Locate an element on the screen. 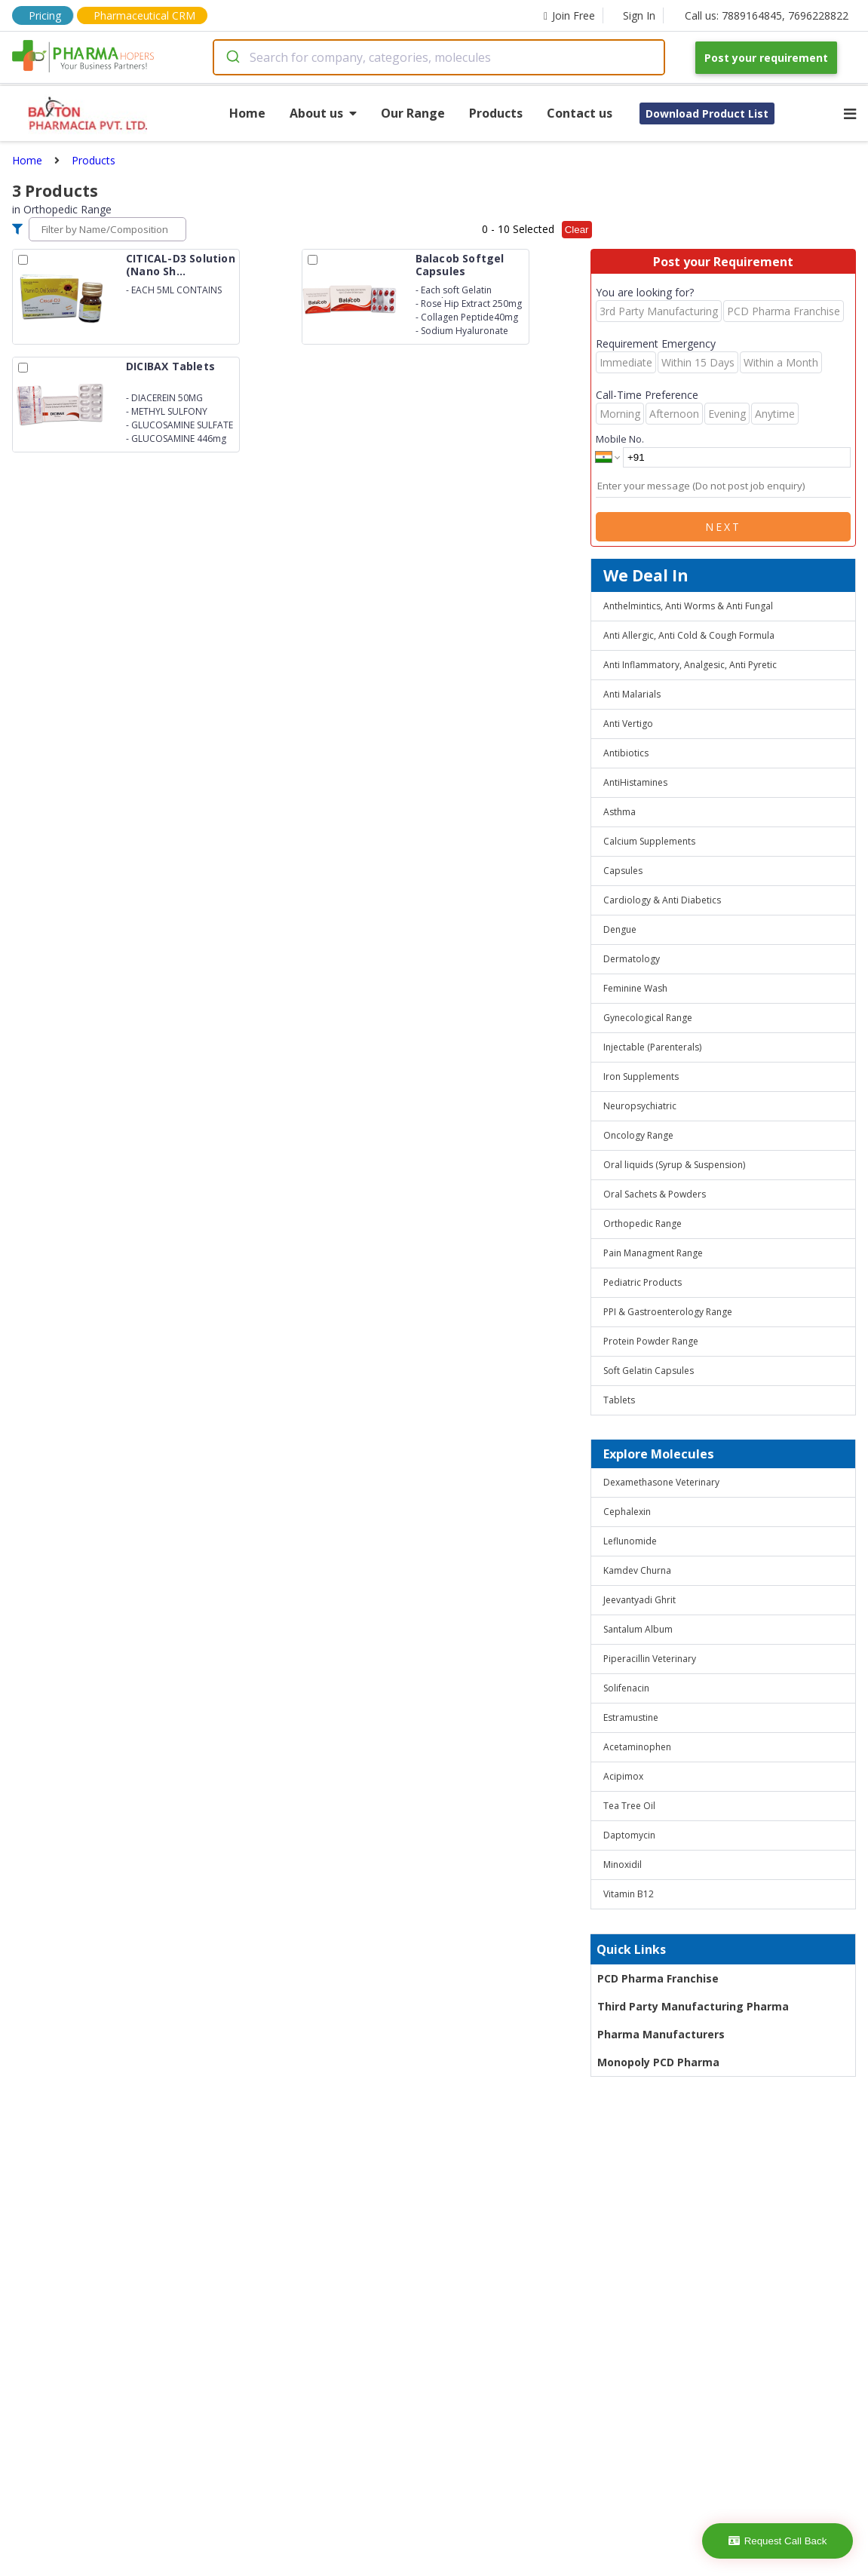 The width and height of the screenshot is (868, 2576). About us is located at coordinates (323, 113).